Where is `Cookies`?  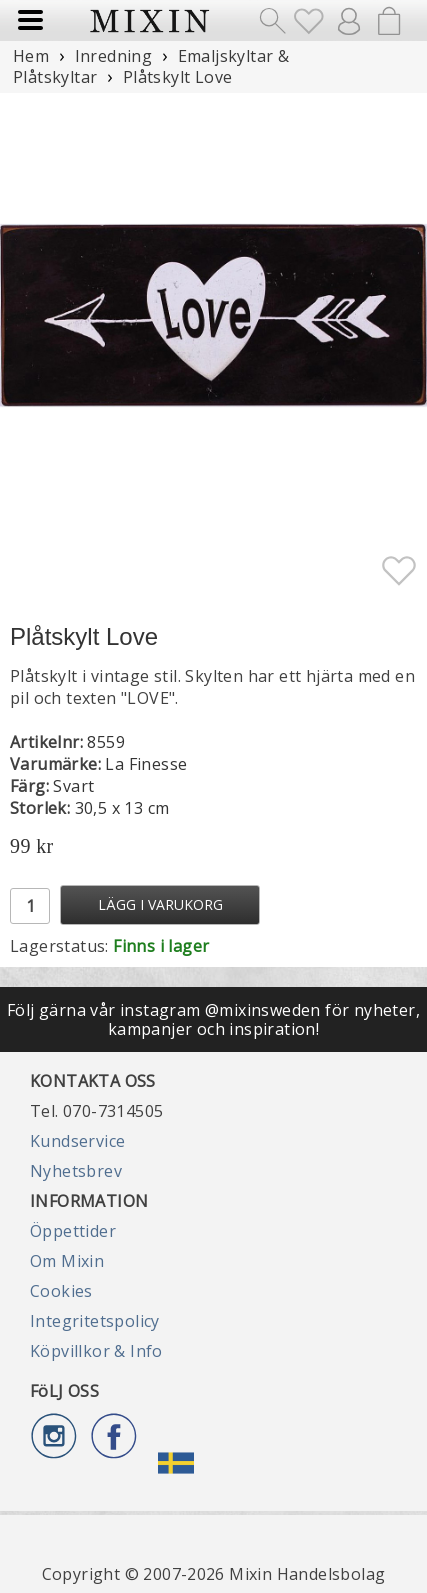 Cookies is located at coordinates (61, 1291).